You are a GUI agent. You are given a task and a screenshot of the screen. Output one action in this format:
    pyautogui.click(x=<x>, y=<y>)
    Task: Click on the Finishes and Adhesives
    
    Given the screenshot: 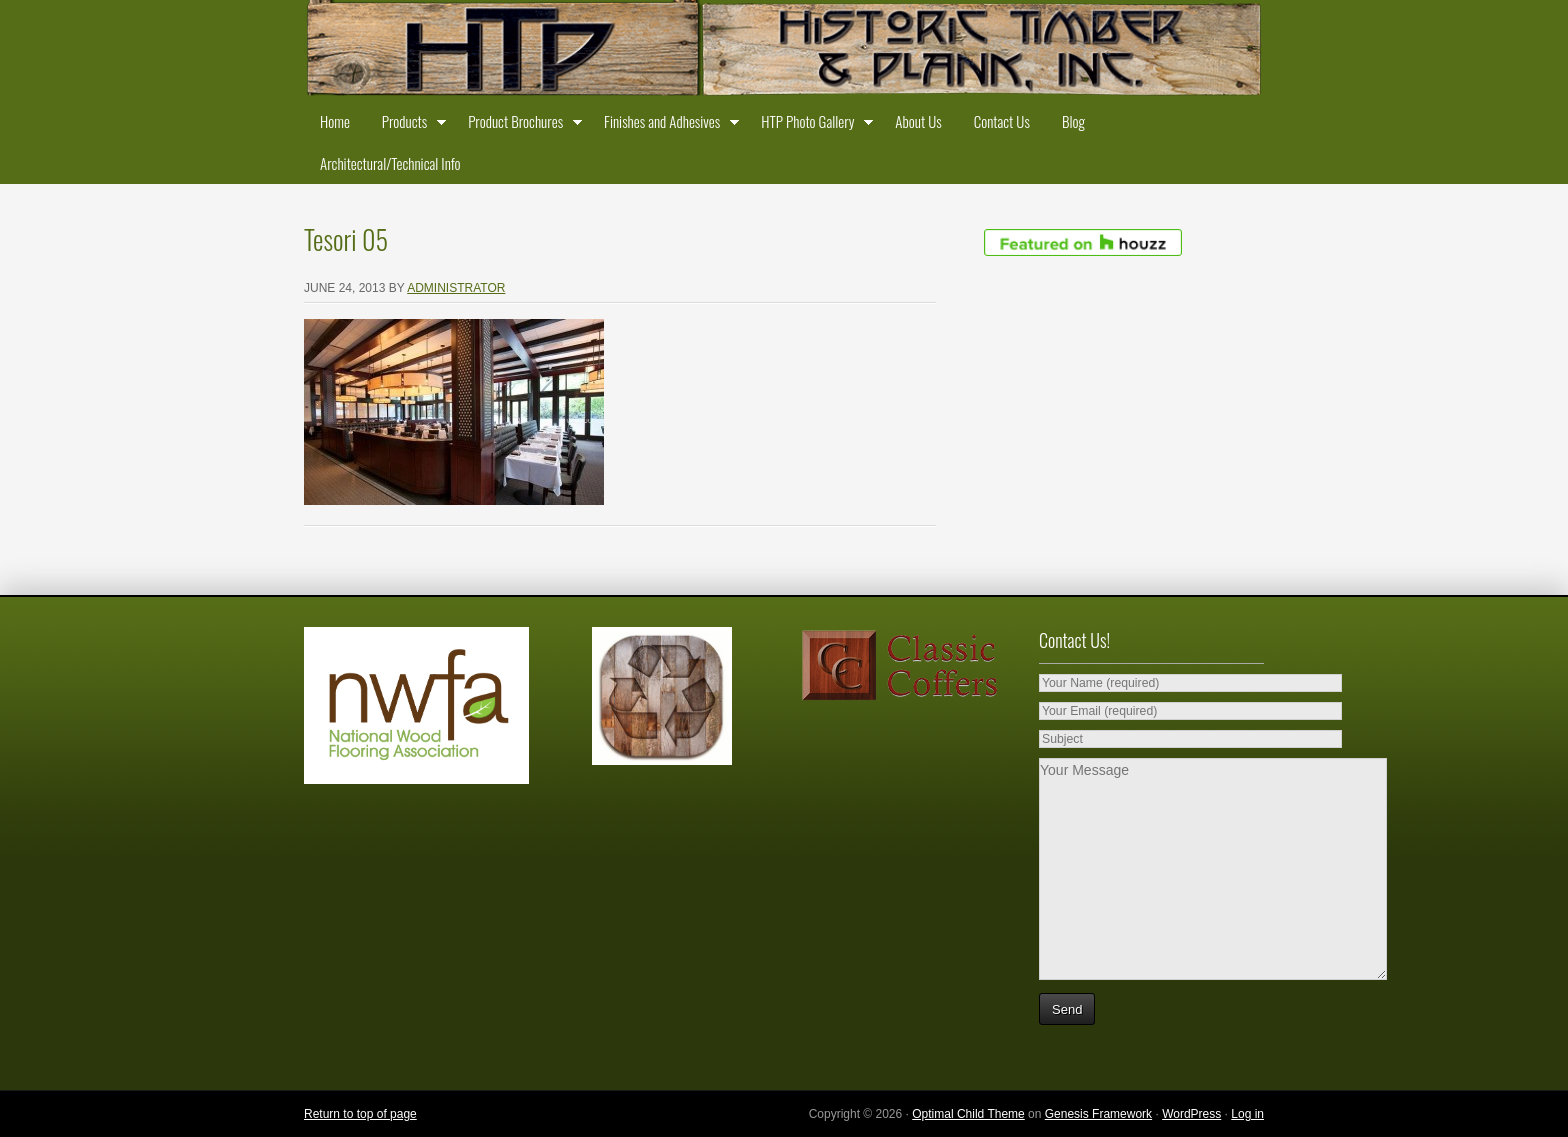 What is the action you would take?
    pyautogui.click(x=666, y=125)
    